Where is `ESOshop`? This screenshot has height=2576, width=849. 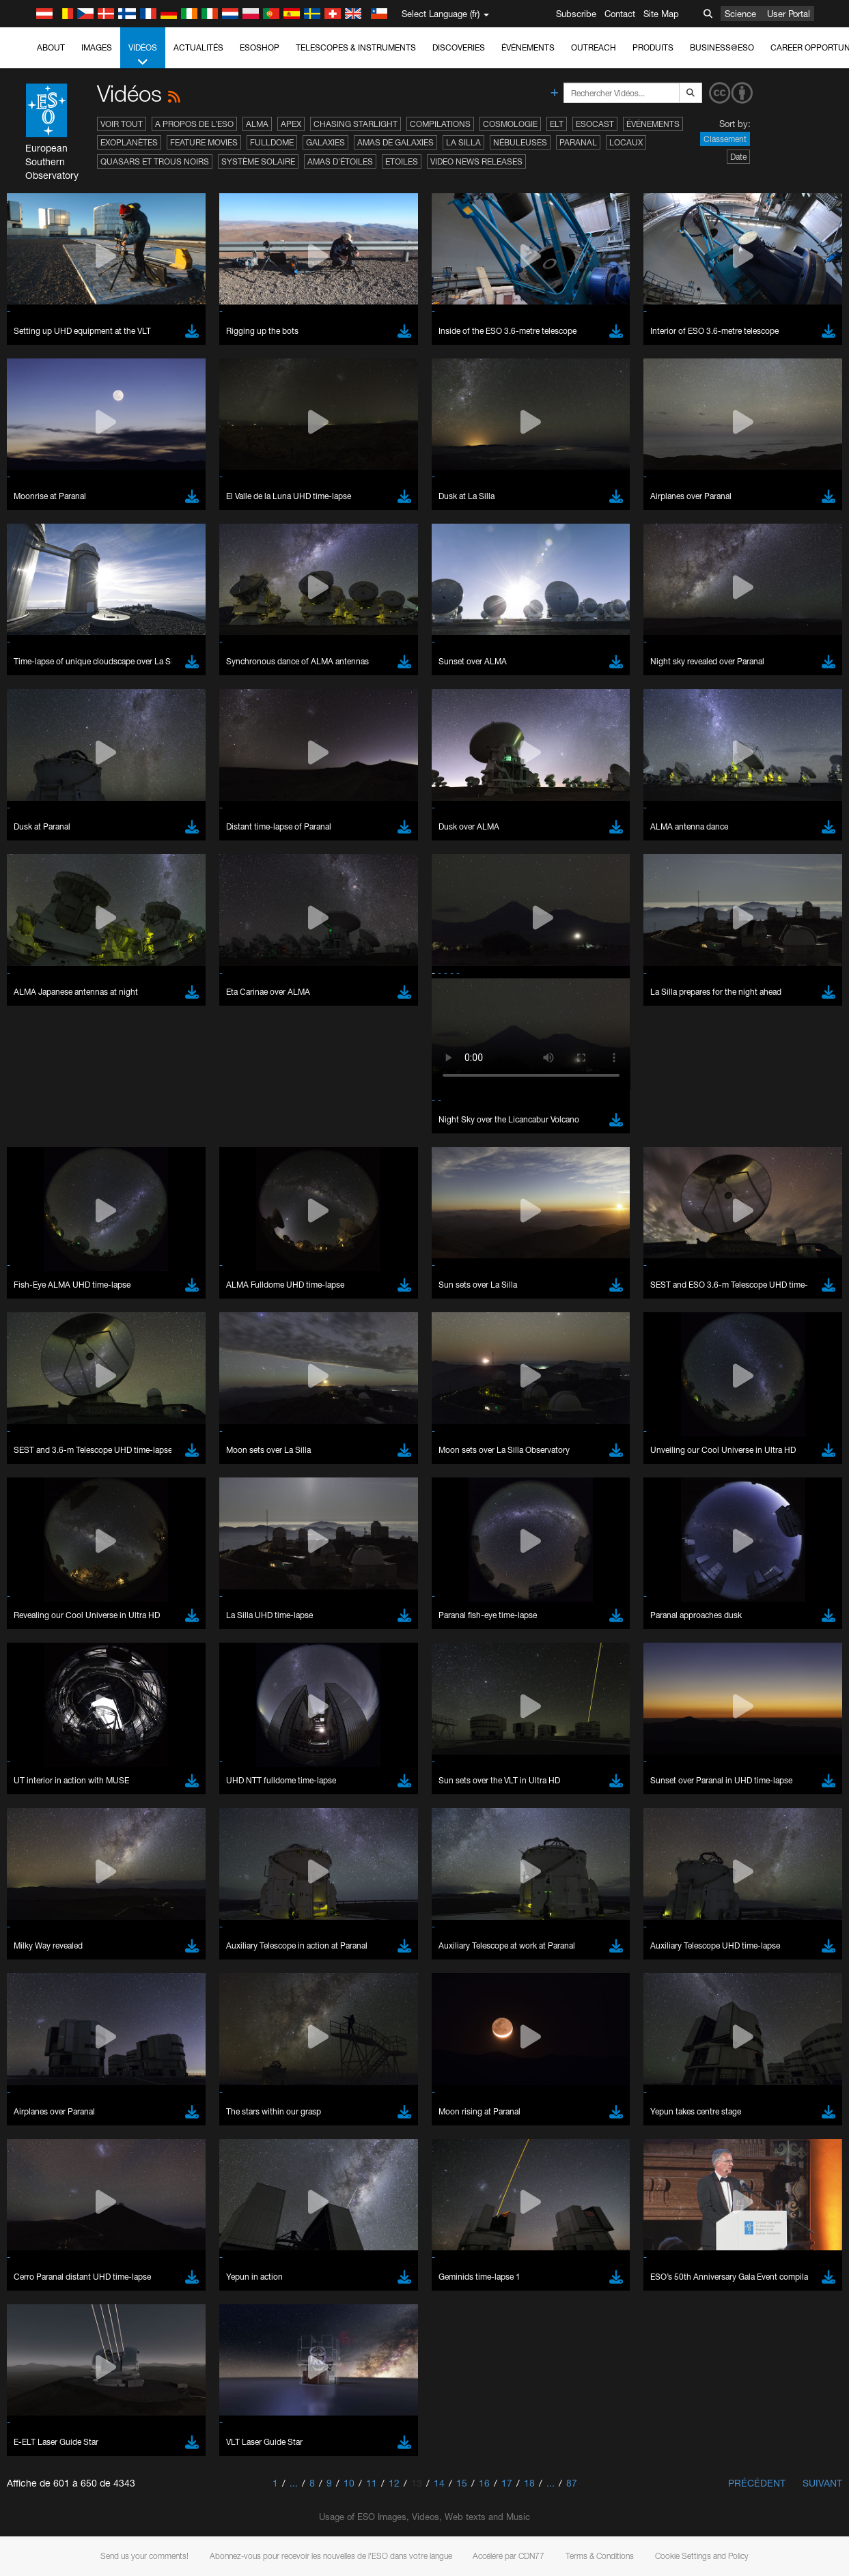
ESOshop is located at coordinates (259, 47).